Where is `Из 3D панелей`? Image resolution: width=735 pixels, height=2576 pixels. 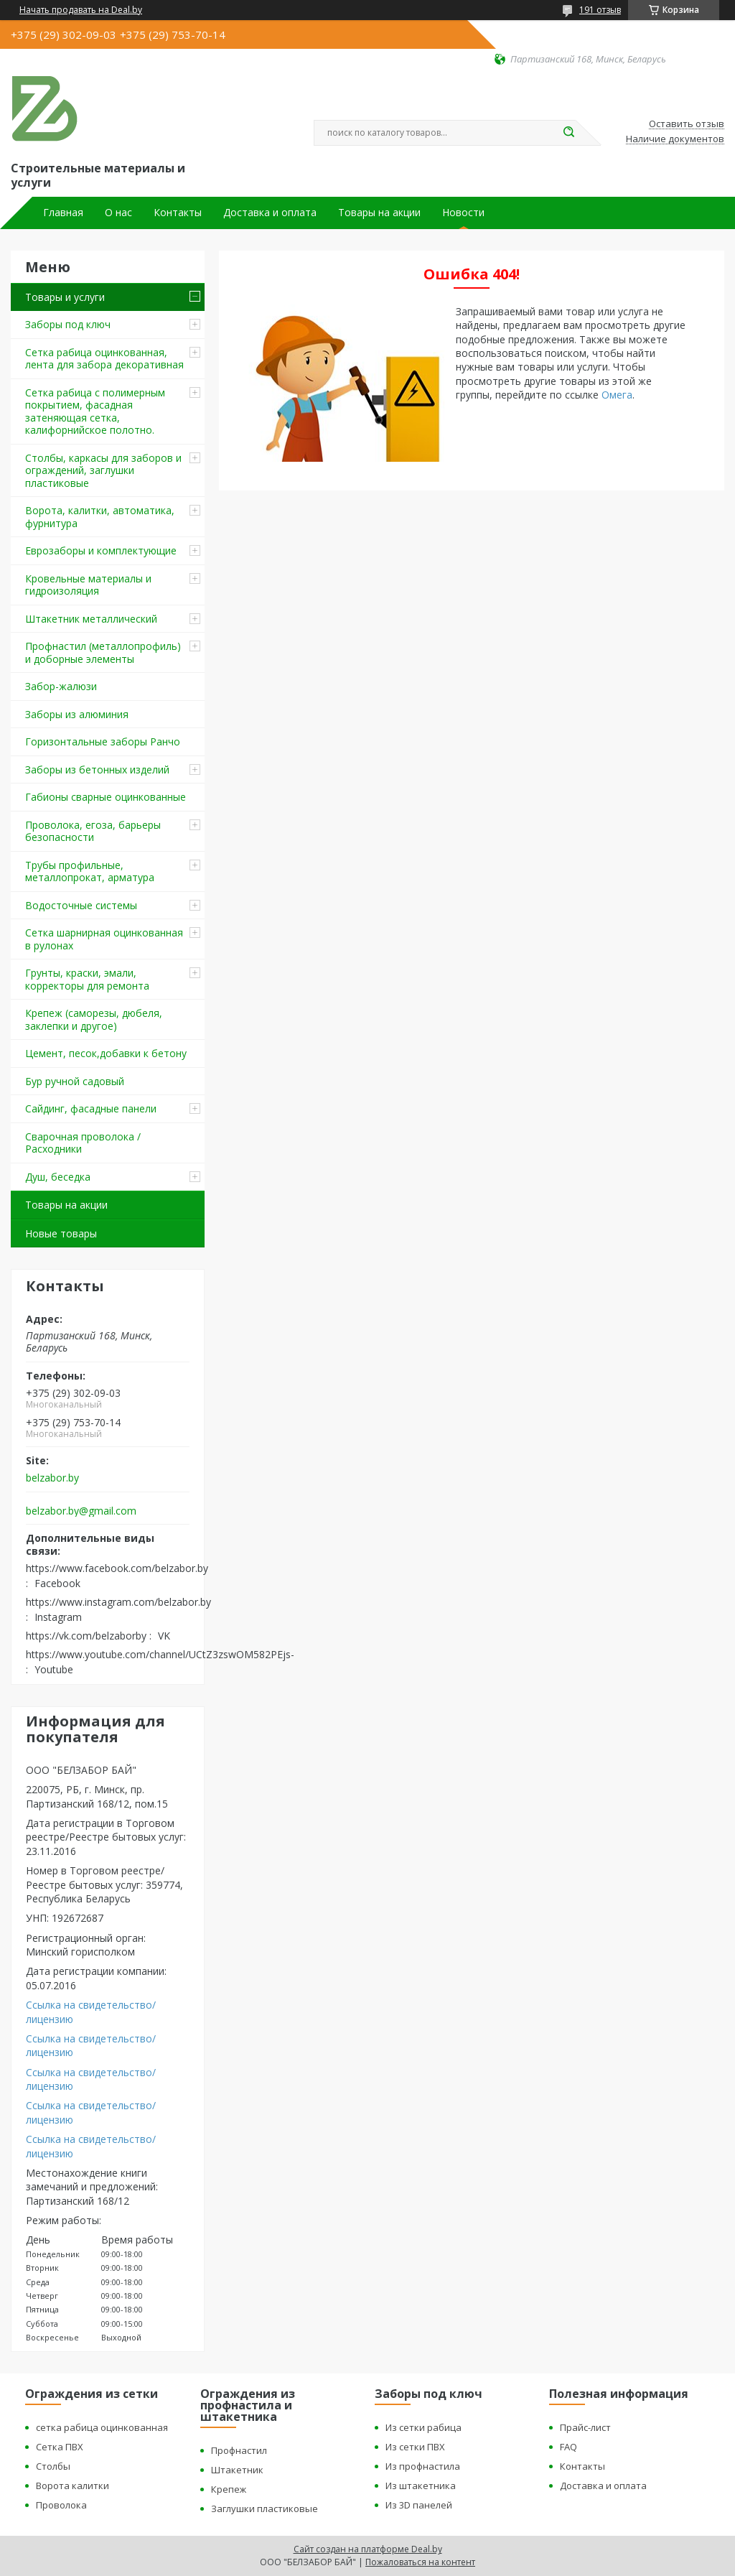 Из 3D панелей is located at coordinates (418, 2504).